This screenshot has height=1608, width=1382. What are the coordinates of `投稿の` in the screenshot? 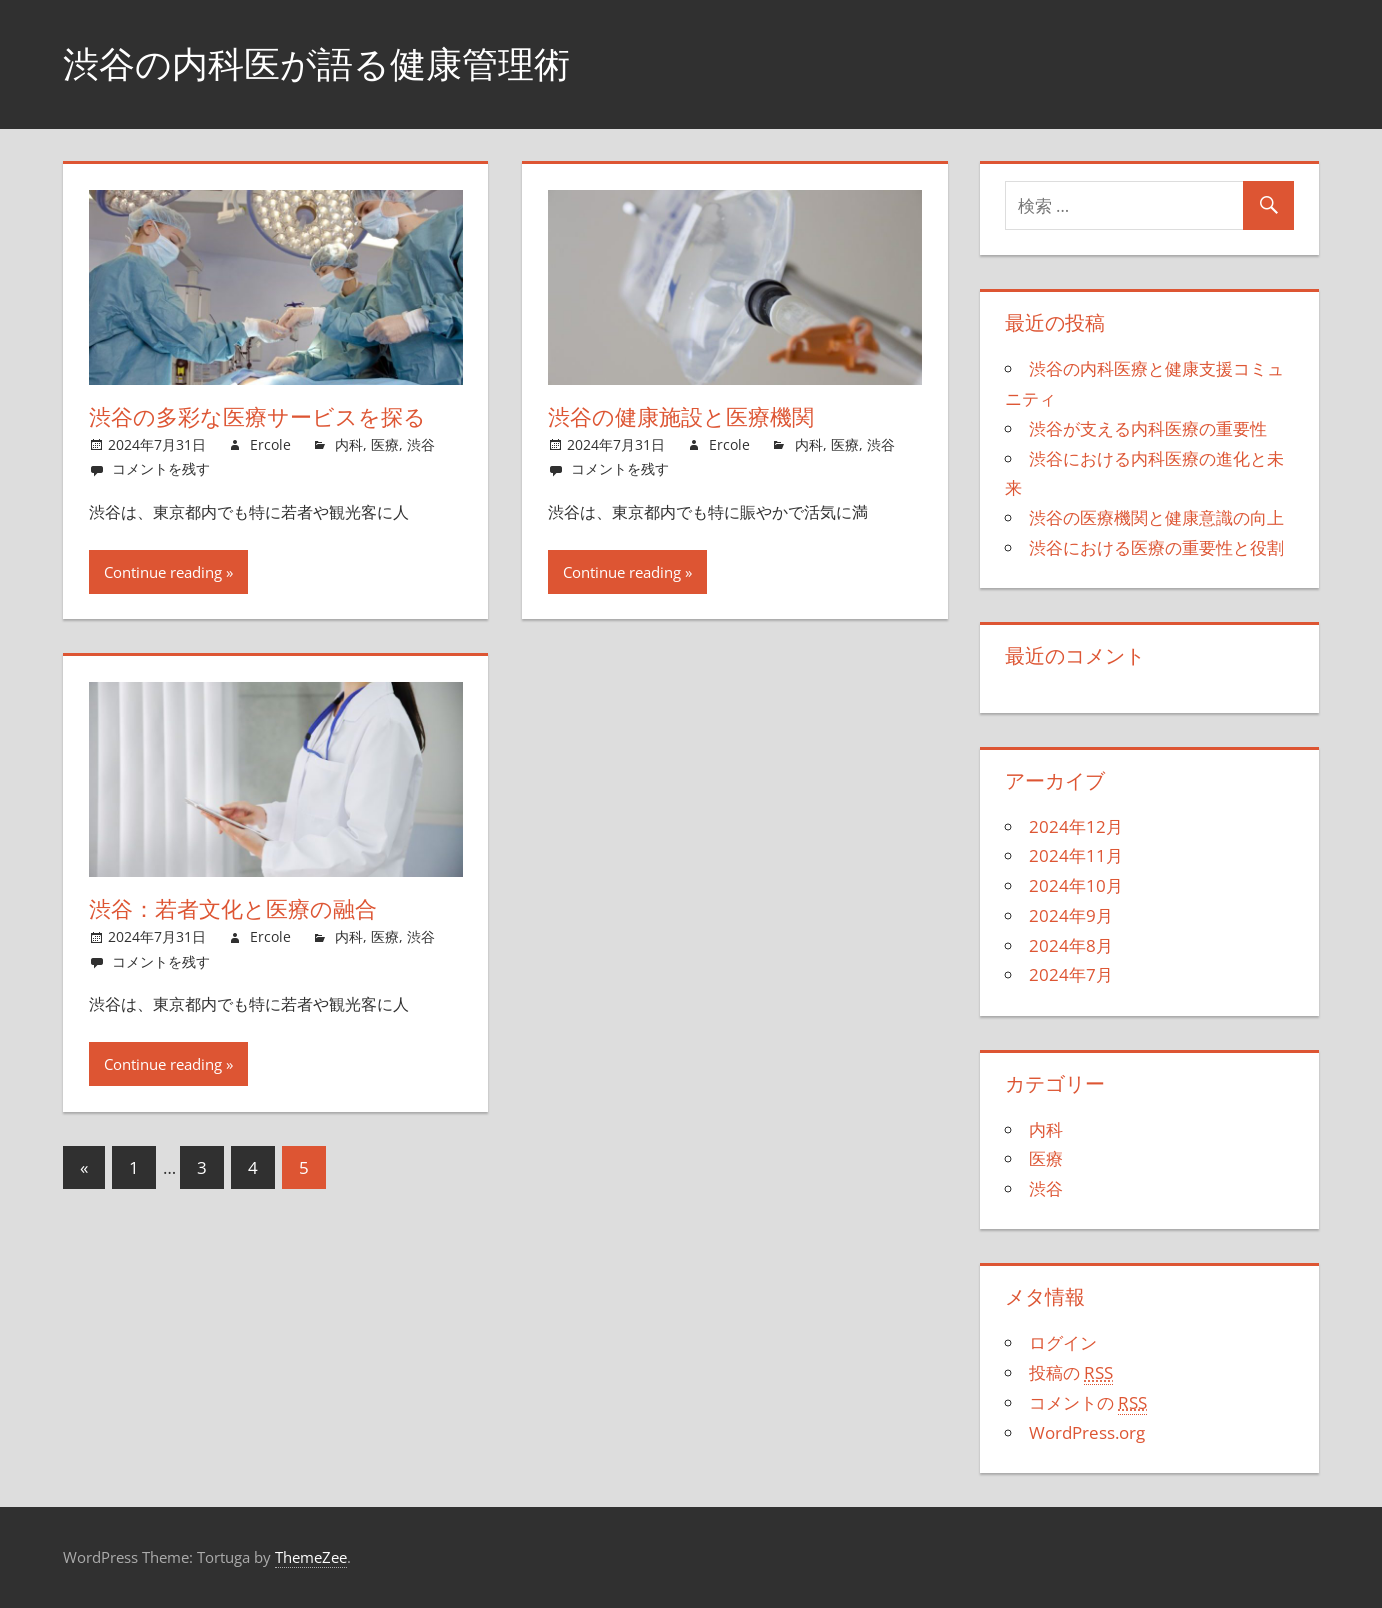 It's located at (1071, 1373).